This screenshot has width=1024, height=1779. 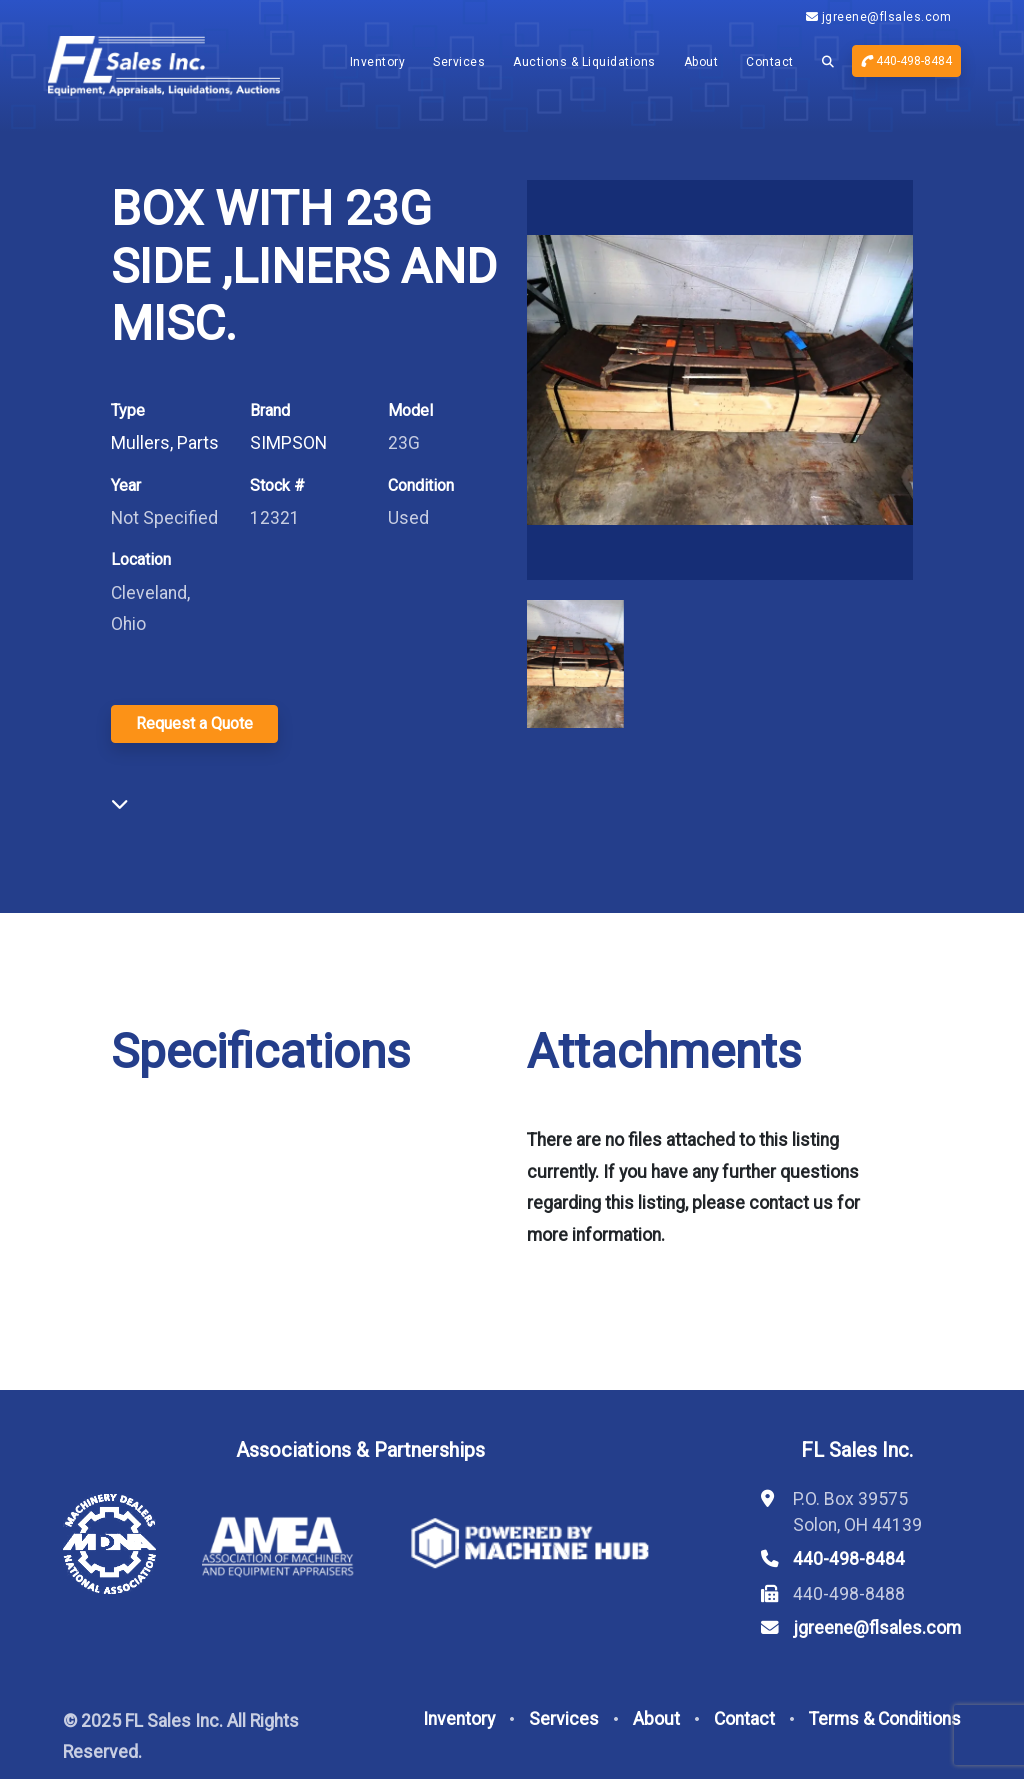 What do you see at coordinates (165, 443) in the screenshot?
I see `Mullers, Parts` at bounding box center [165, 443].